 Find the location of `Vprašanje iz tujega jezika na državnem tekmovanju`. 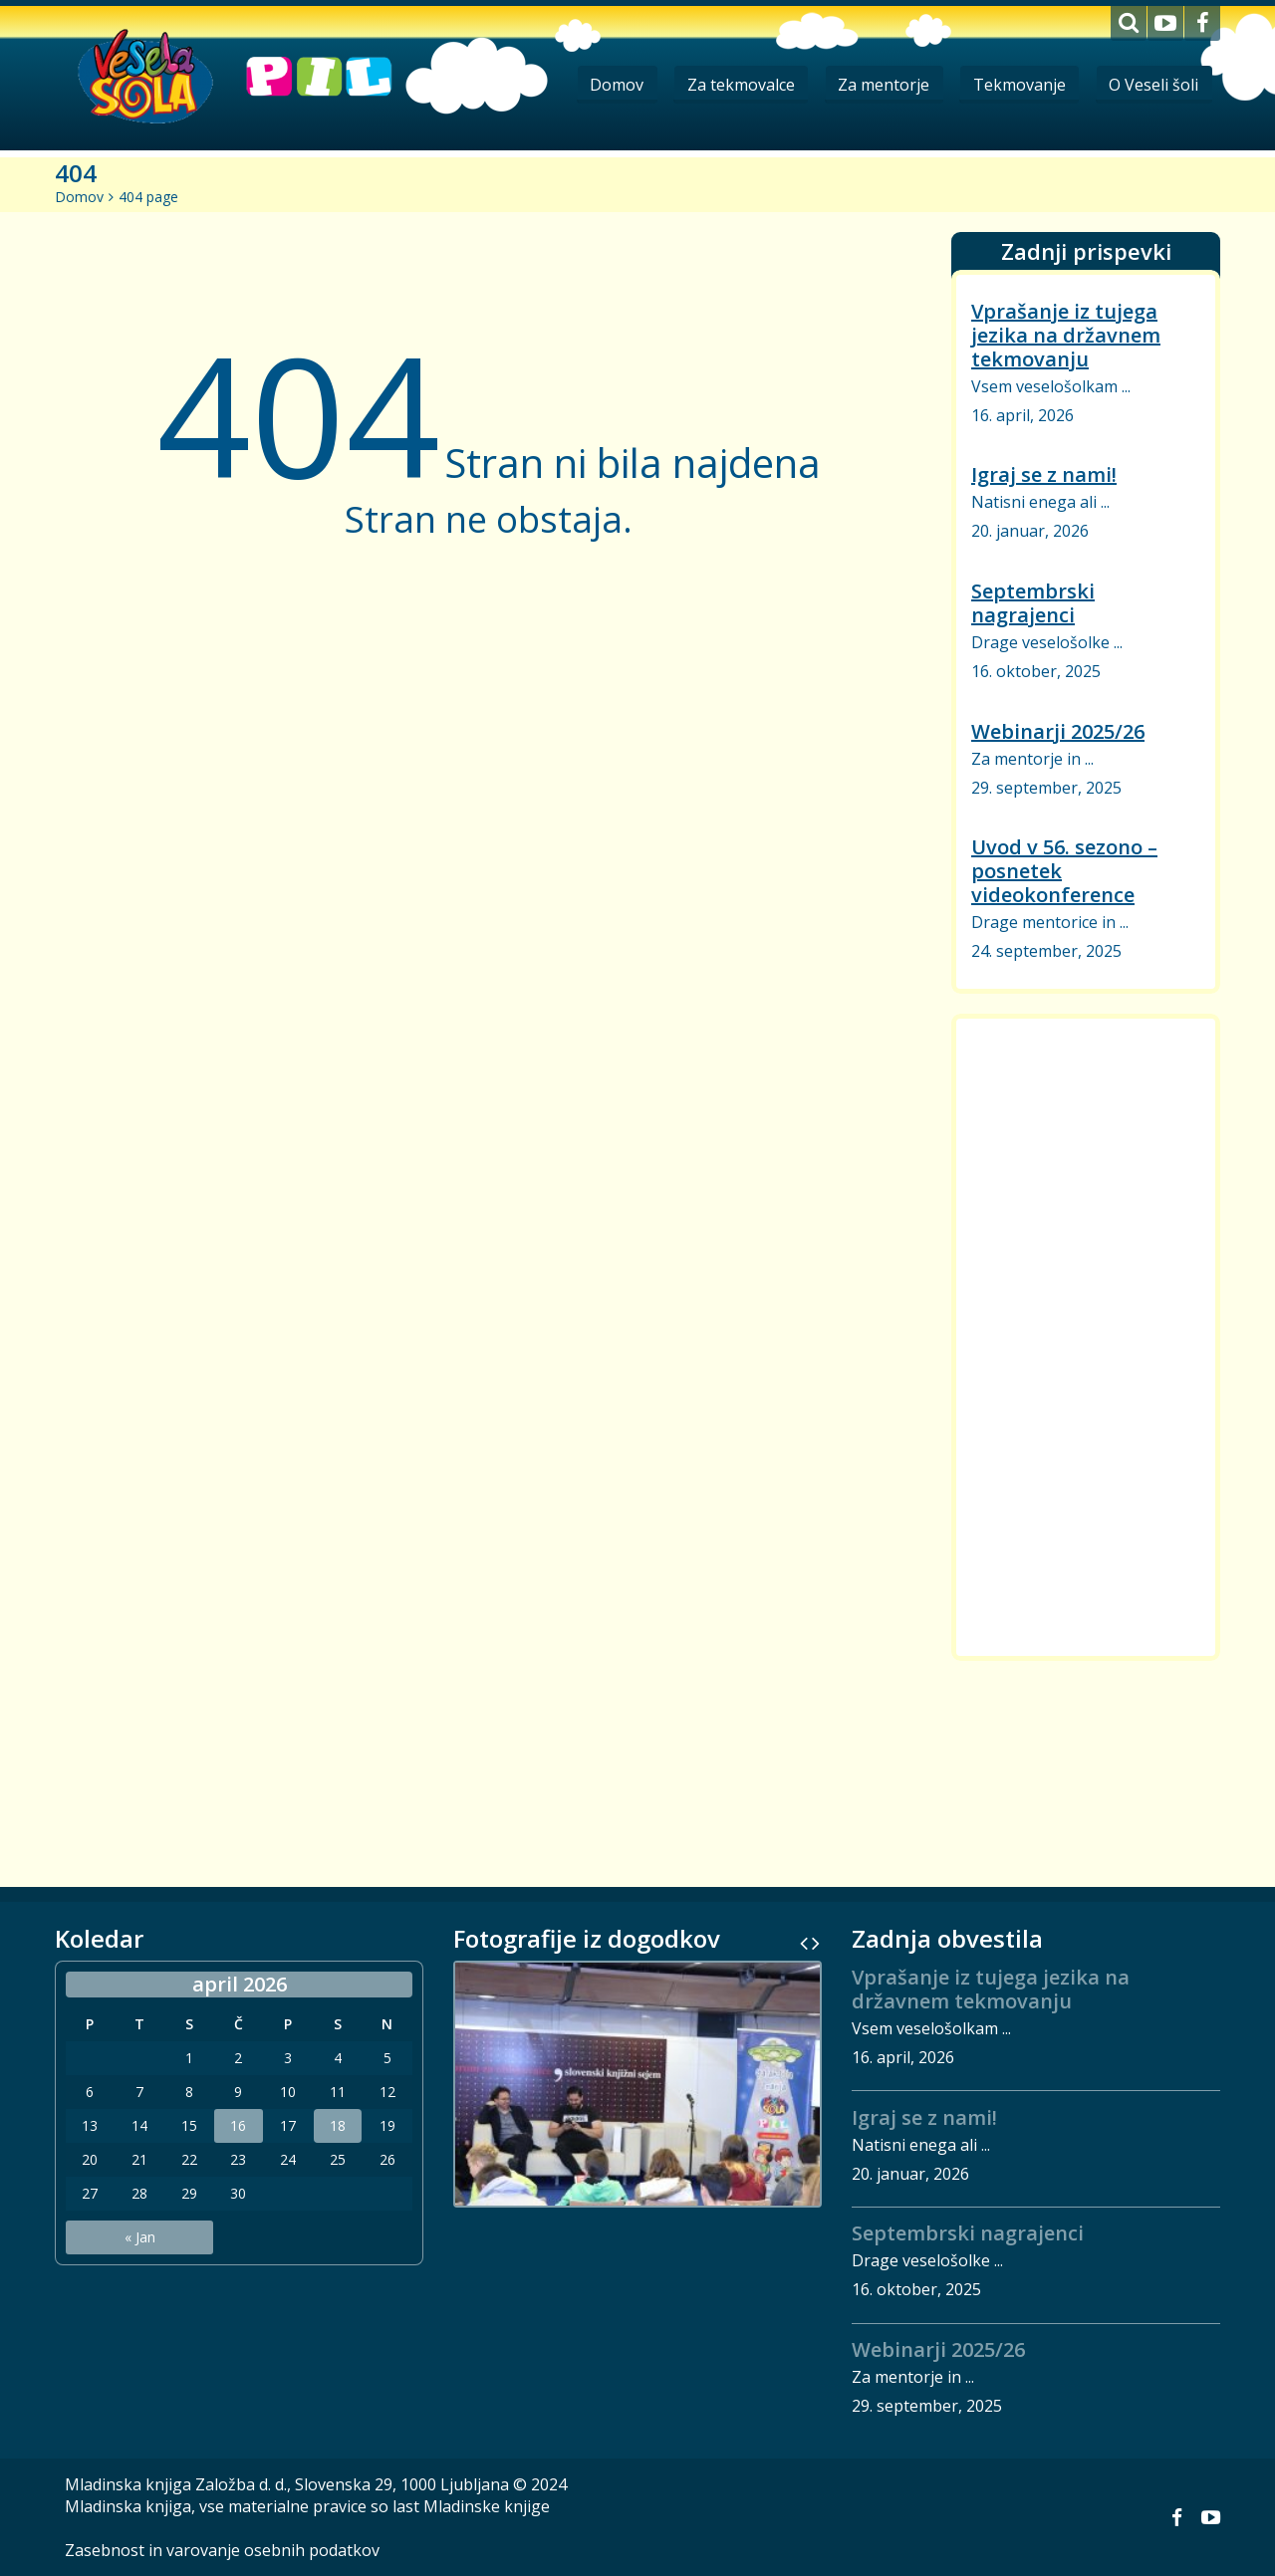

Vprašanje iz tujega jezika na državnem tekmovanju is located at coordinates (1065, 335).